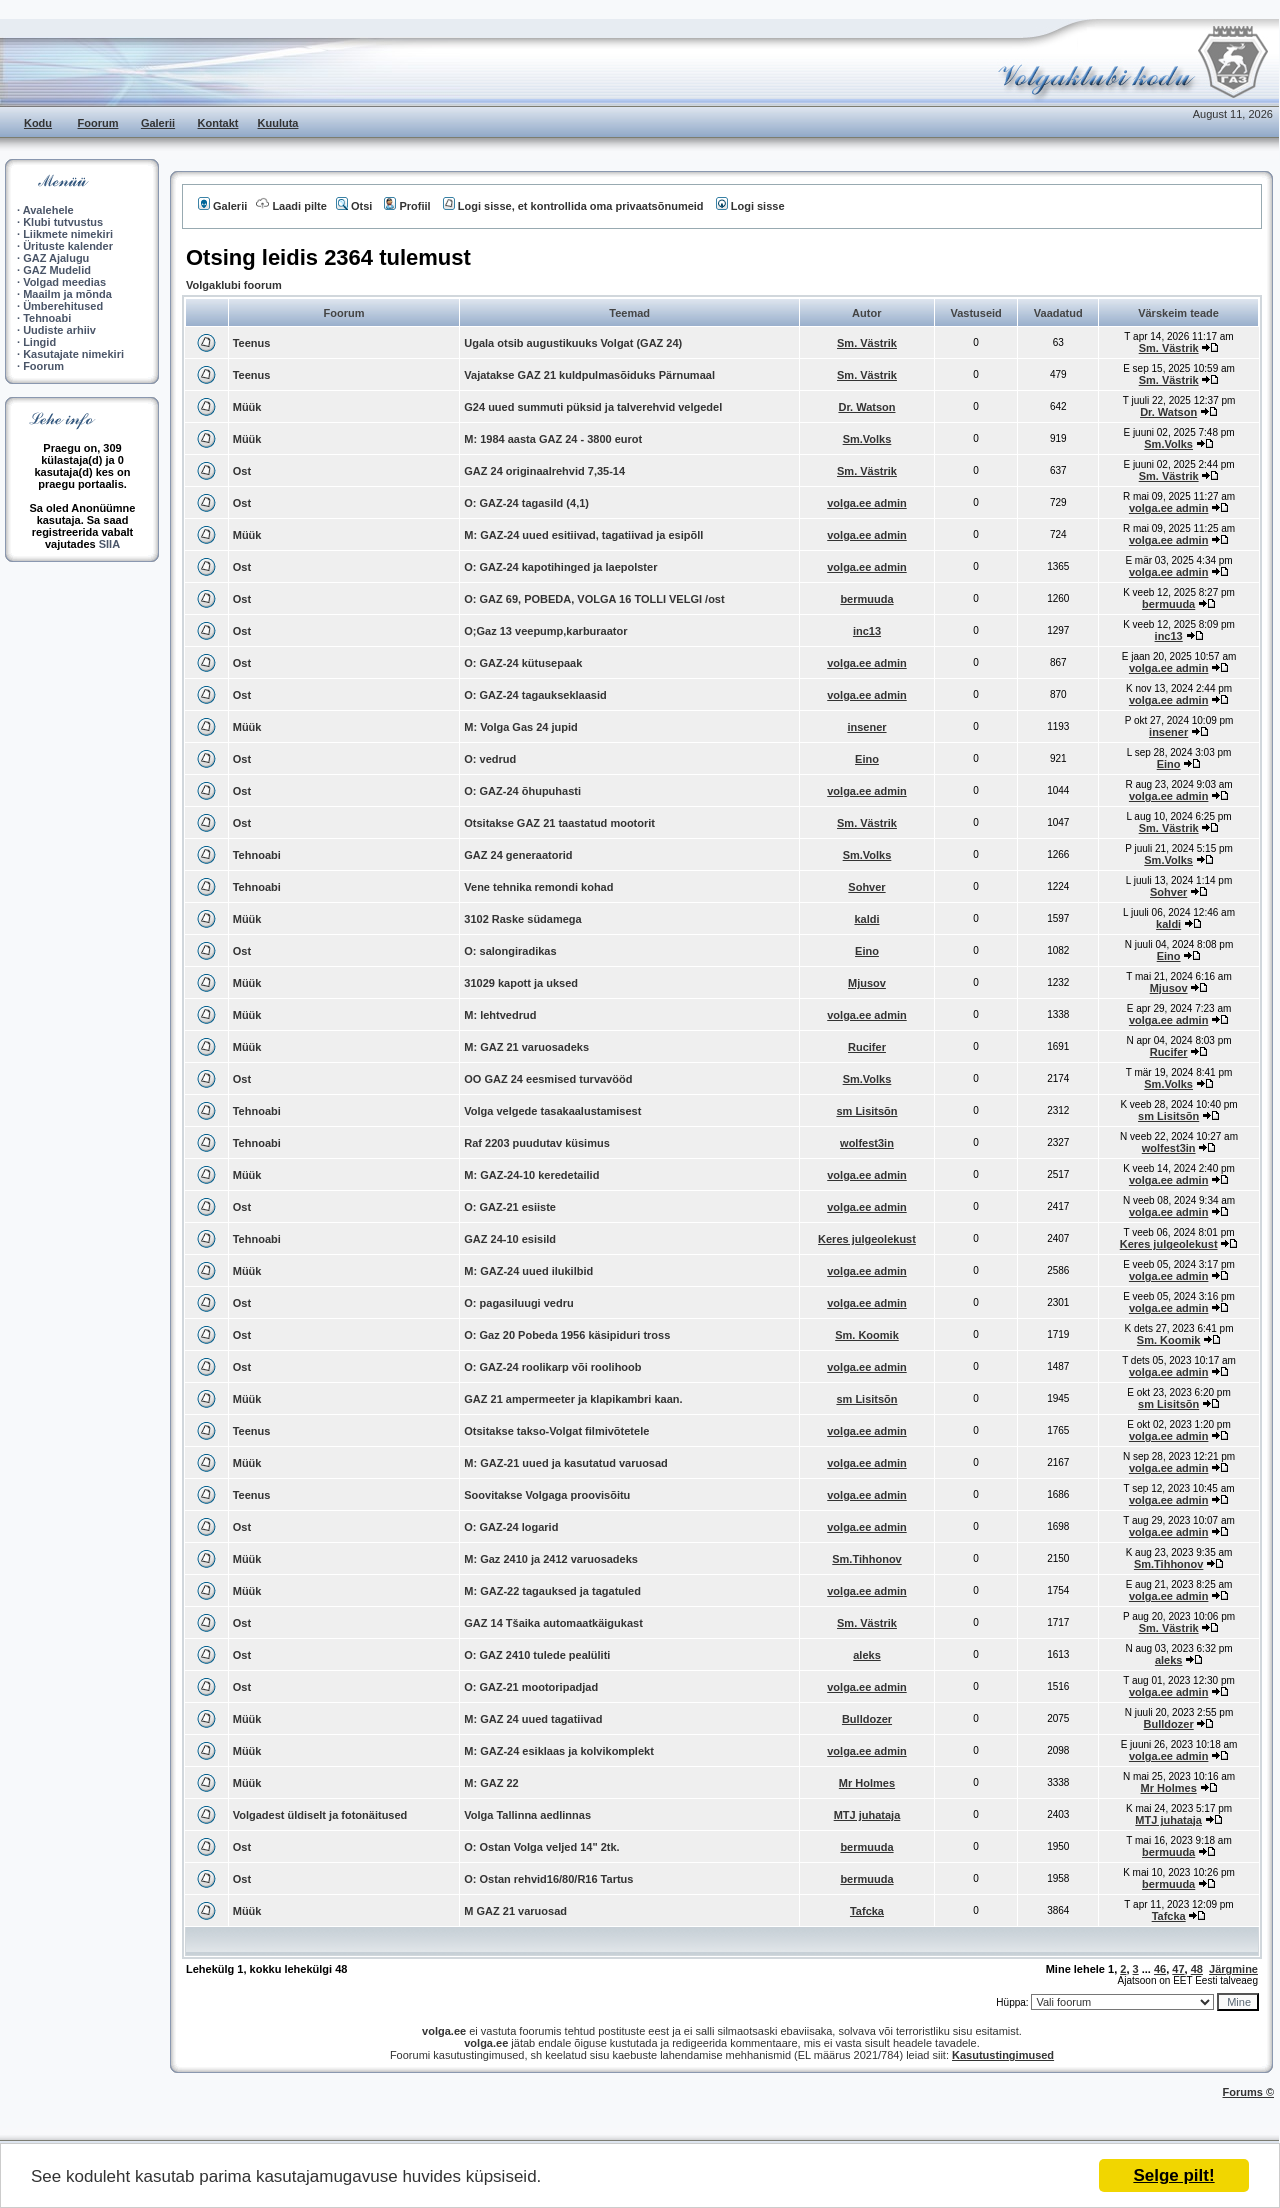 The image size is (1280, 2208). What do you see at coordinates (535, 695) in the screenshot?
I see `O: GAZ-24 tagaukseklaasid` at bounding box center [535, 695].